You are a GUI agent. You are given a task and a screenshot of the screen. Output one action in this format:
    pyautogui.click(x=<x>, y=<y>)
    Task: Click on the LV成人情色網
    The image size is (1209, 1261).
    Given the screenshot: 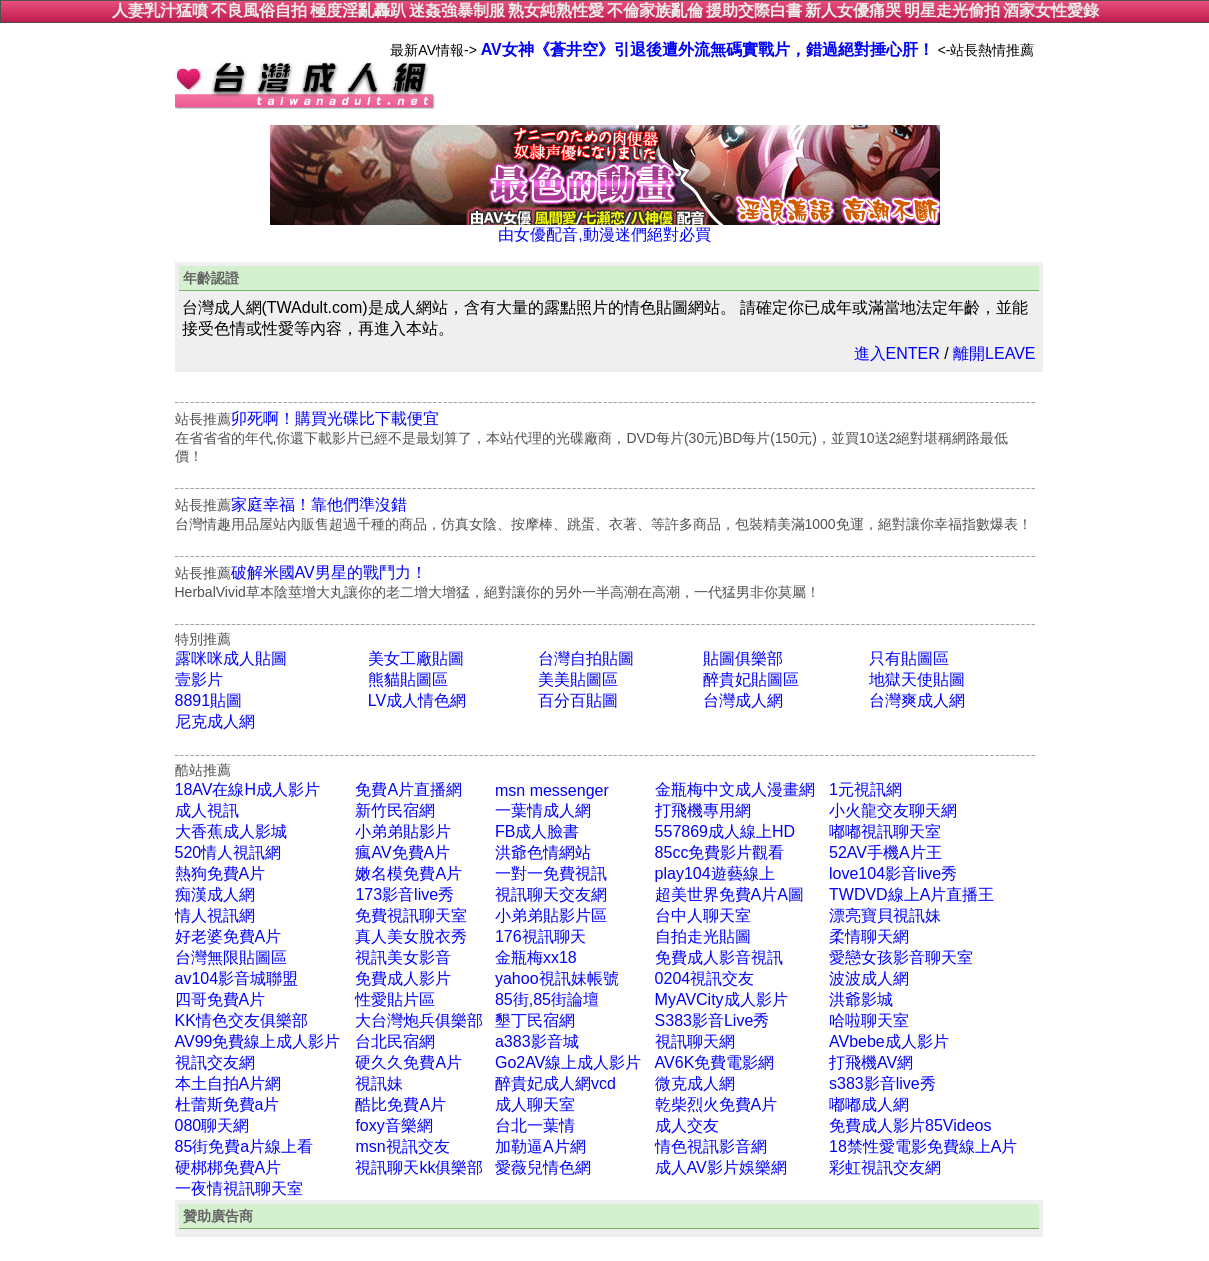 What is the action you would take?
    pyautogui.click(x=417, y=700)
    